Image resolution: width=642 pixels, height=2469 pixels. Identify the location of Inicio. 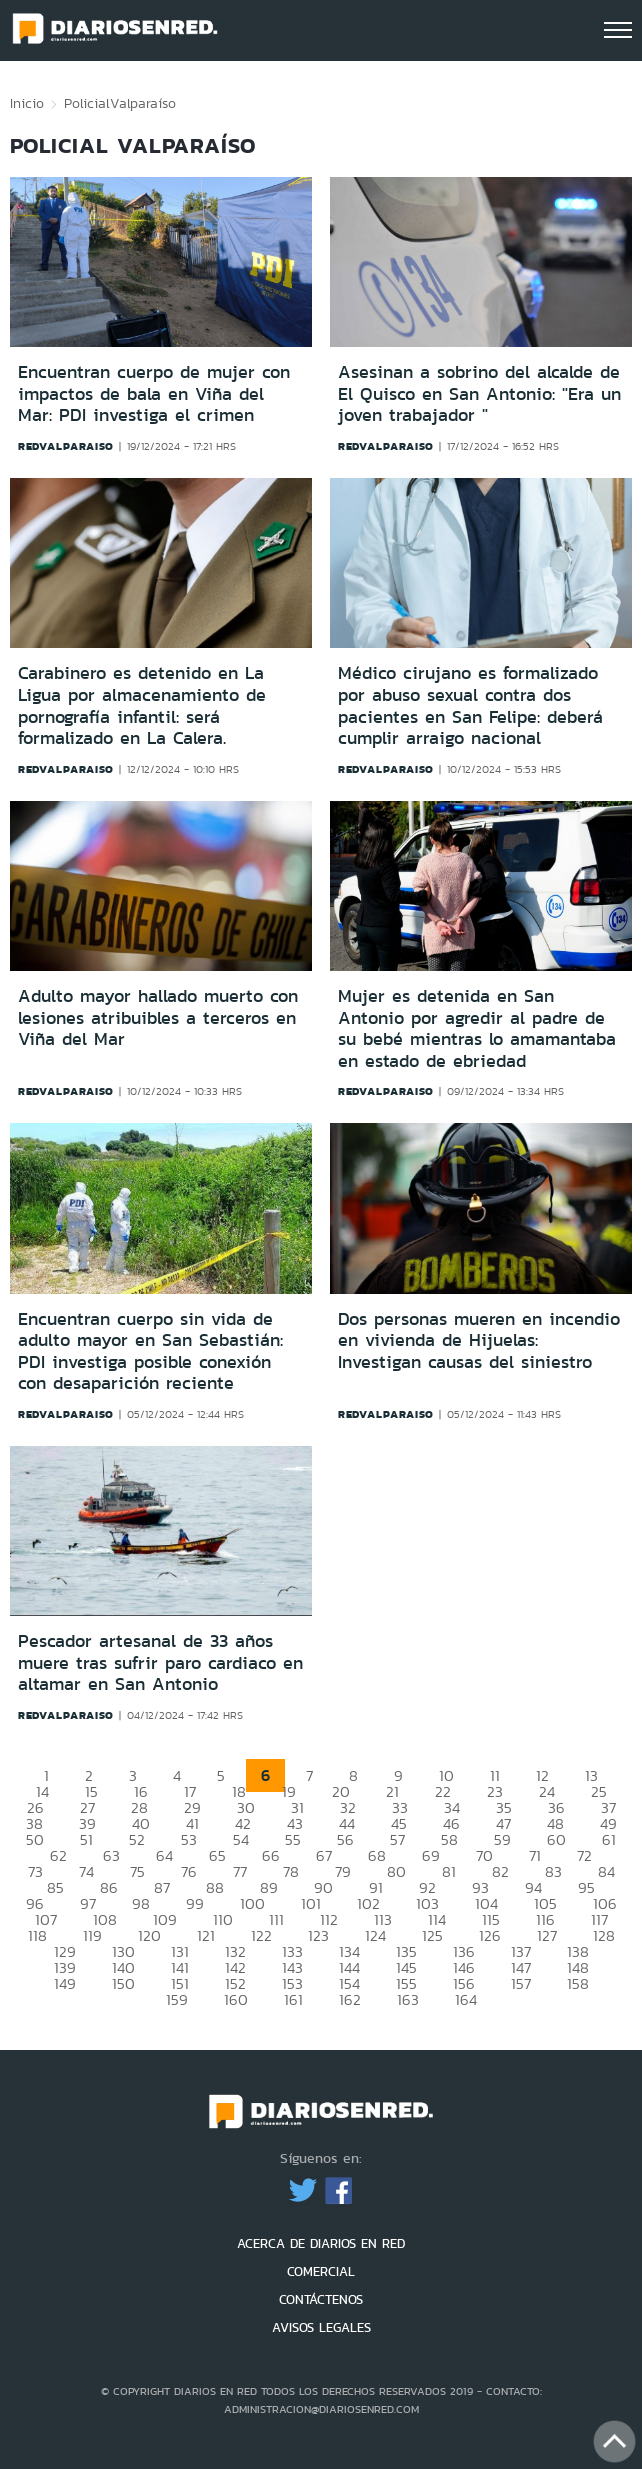
(27, 103).